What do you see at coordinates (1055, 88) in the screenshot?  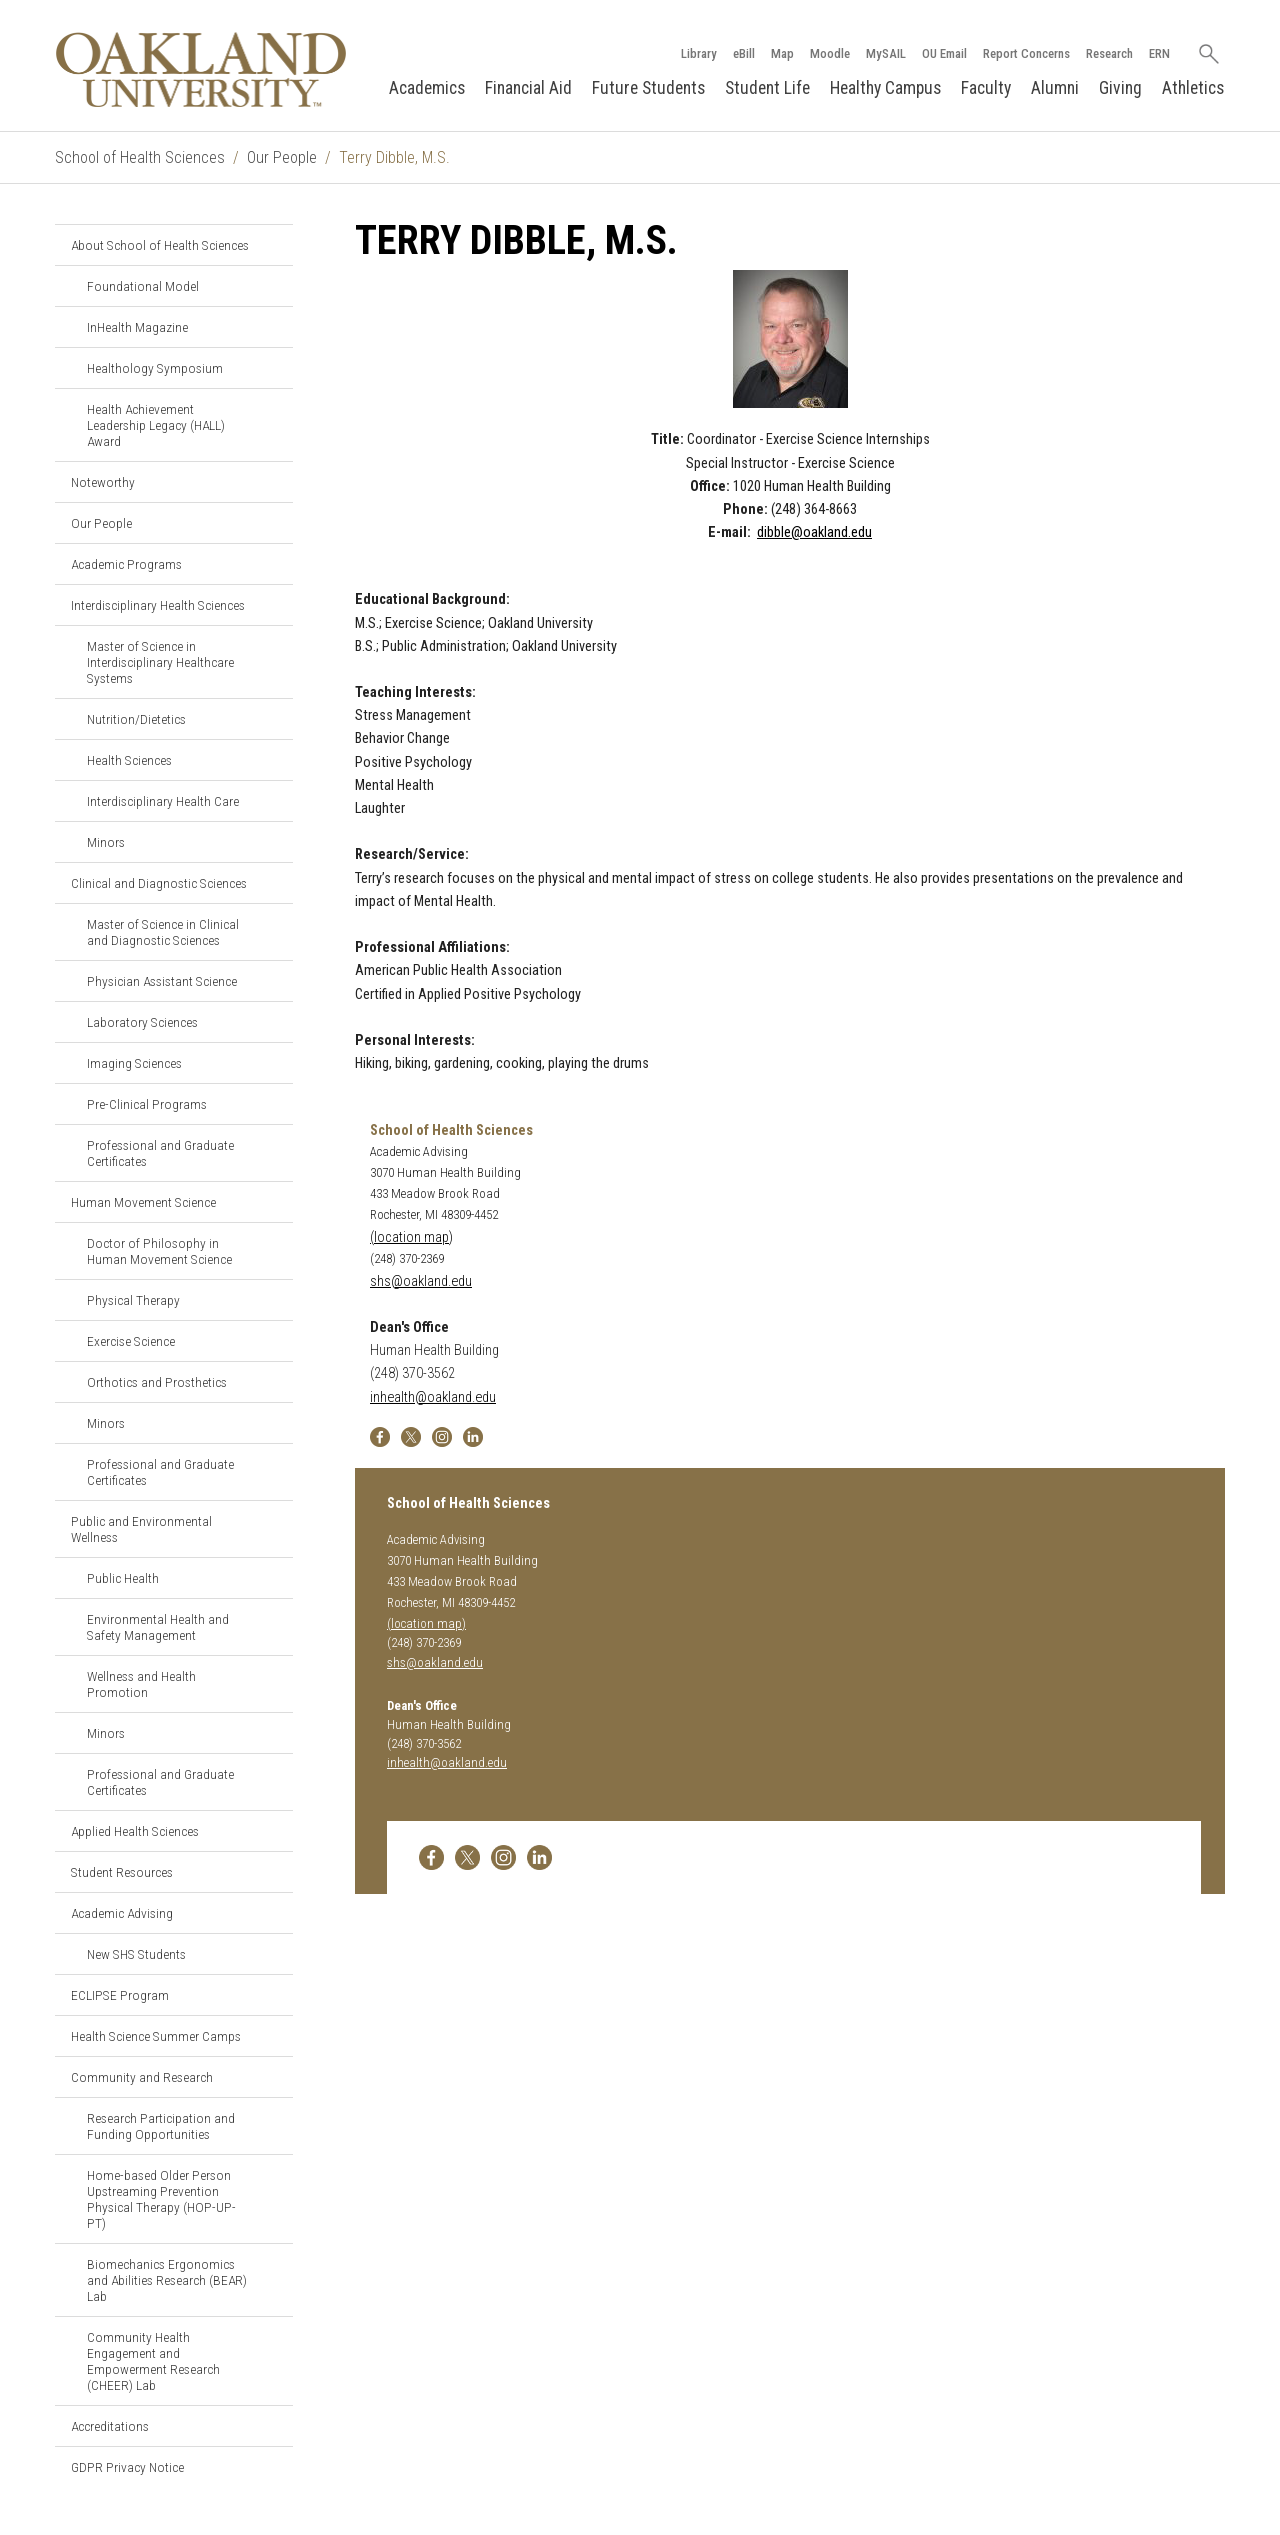 I see `Alumni` at bounding box center [1055, 88].